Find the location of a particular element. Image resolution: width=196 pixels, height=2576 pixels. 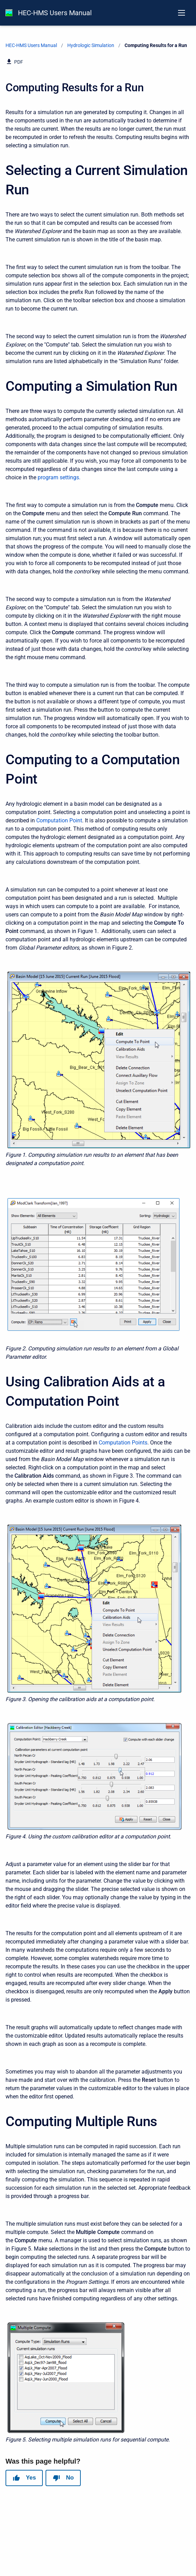

omputation Points is located at coordinates (124, 1442).